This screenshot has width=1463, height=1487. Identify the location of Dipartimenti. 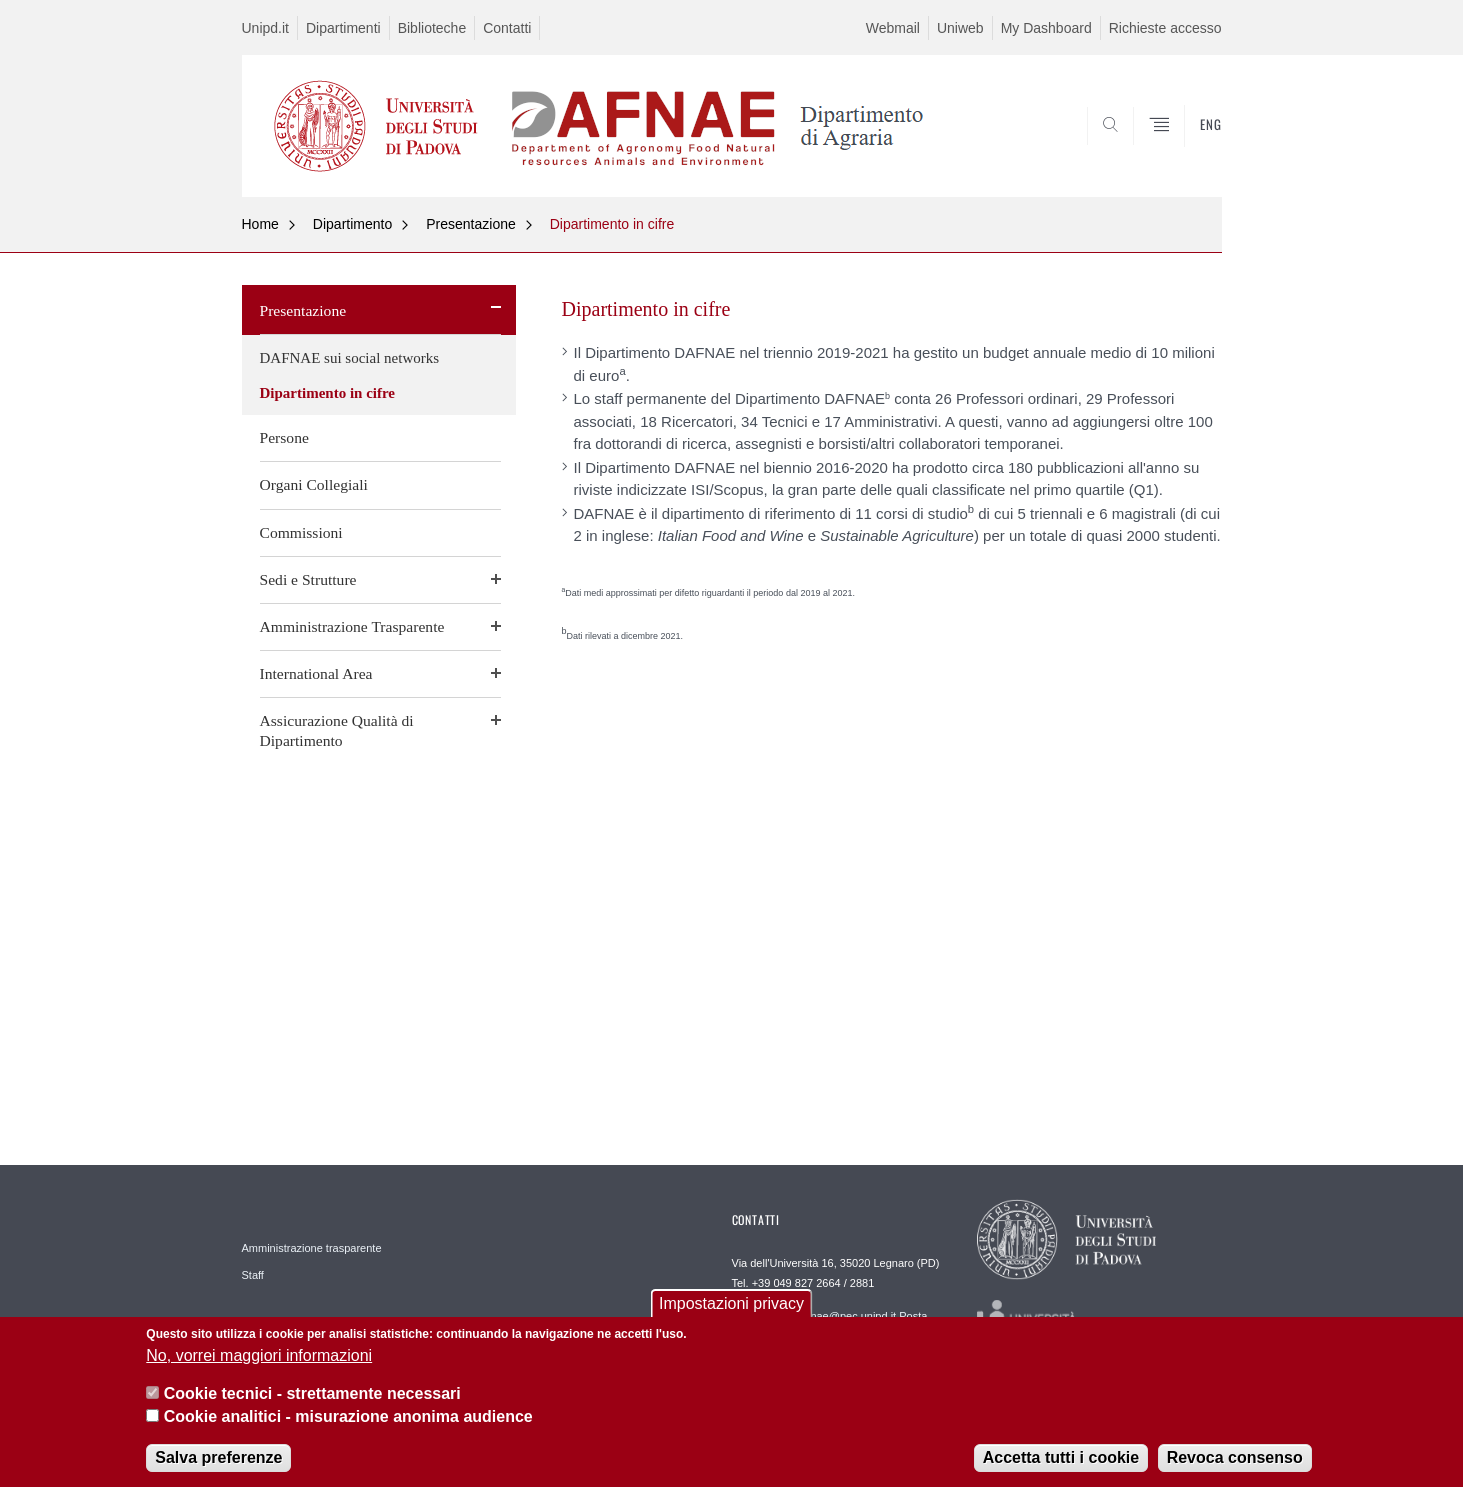
(343, 28).